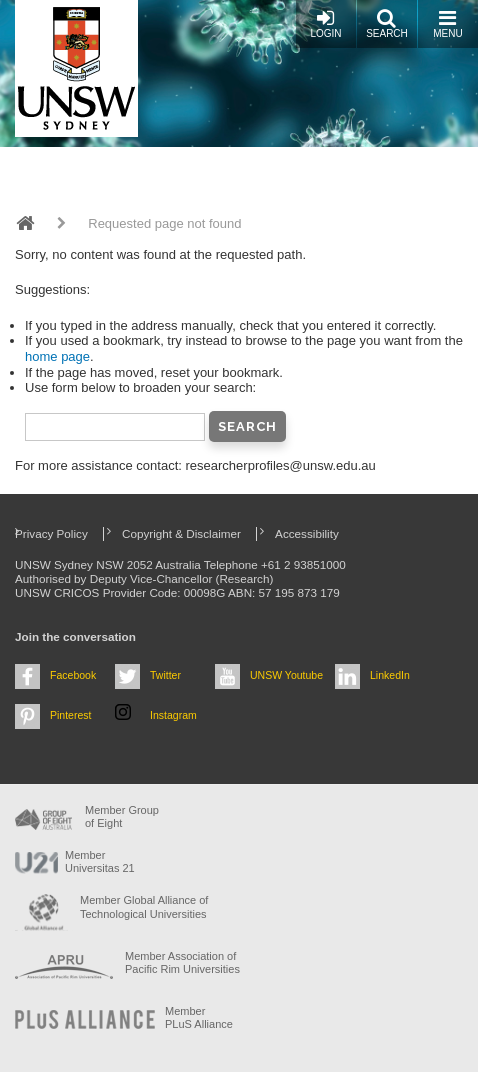  I want to click on MemberPLuS Alliance, so click(199, 1017).